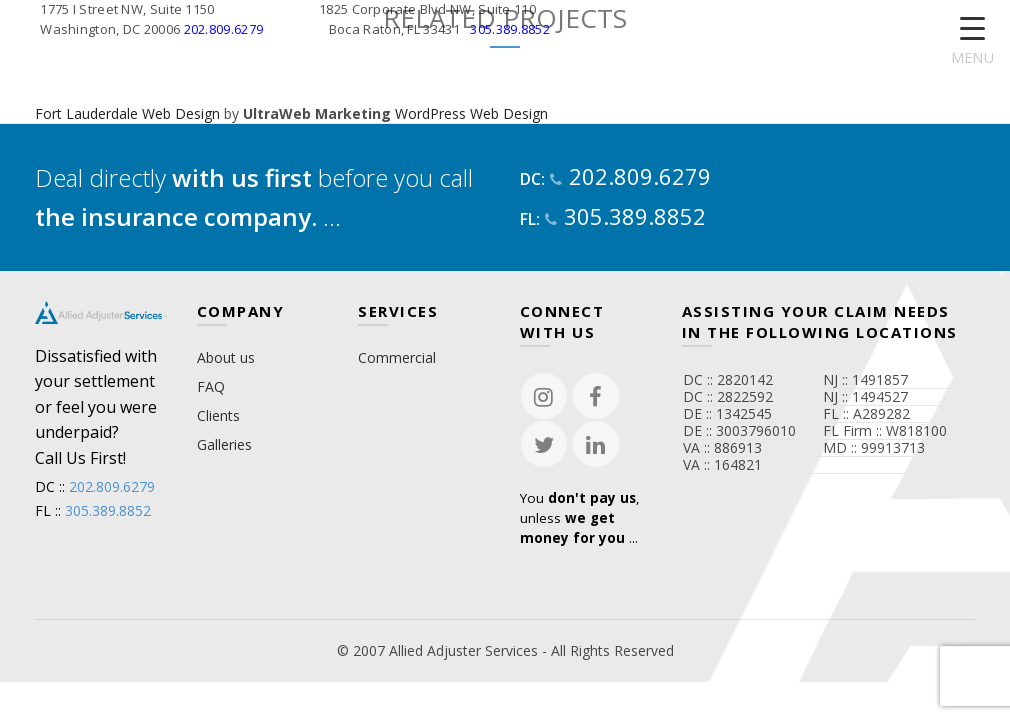 The width and height of the screenshot is (1010, 720). I want to click on Galleries, so click(224, 444).